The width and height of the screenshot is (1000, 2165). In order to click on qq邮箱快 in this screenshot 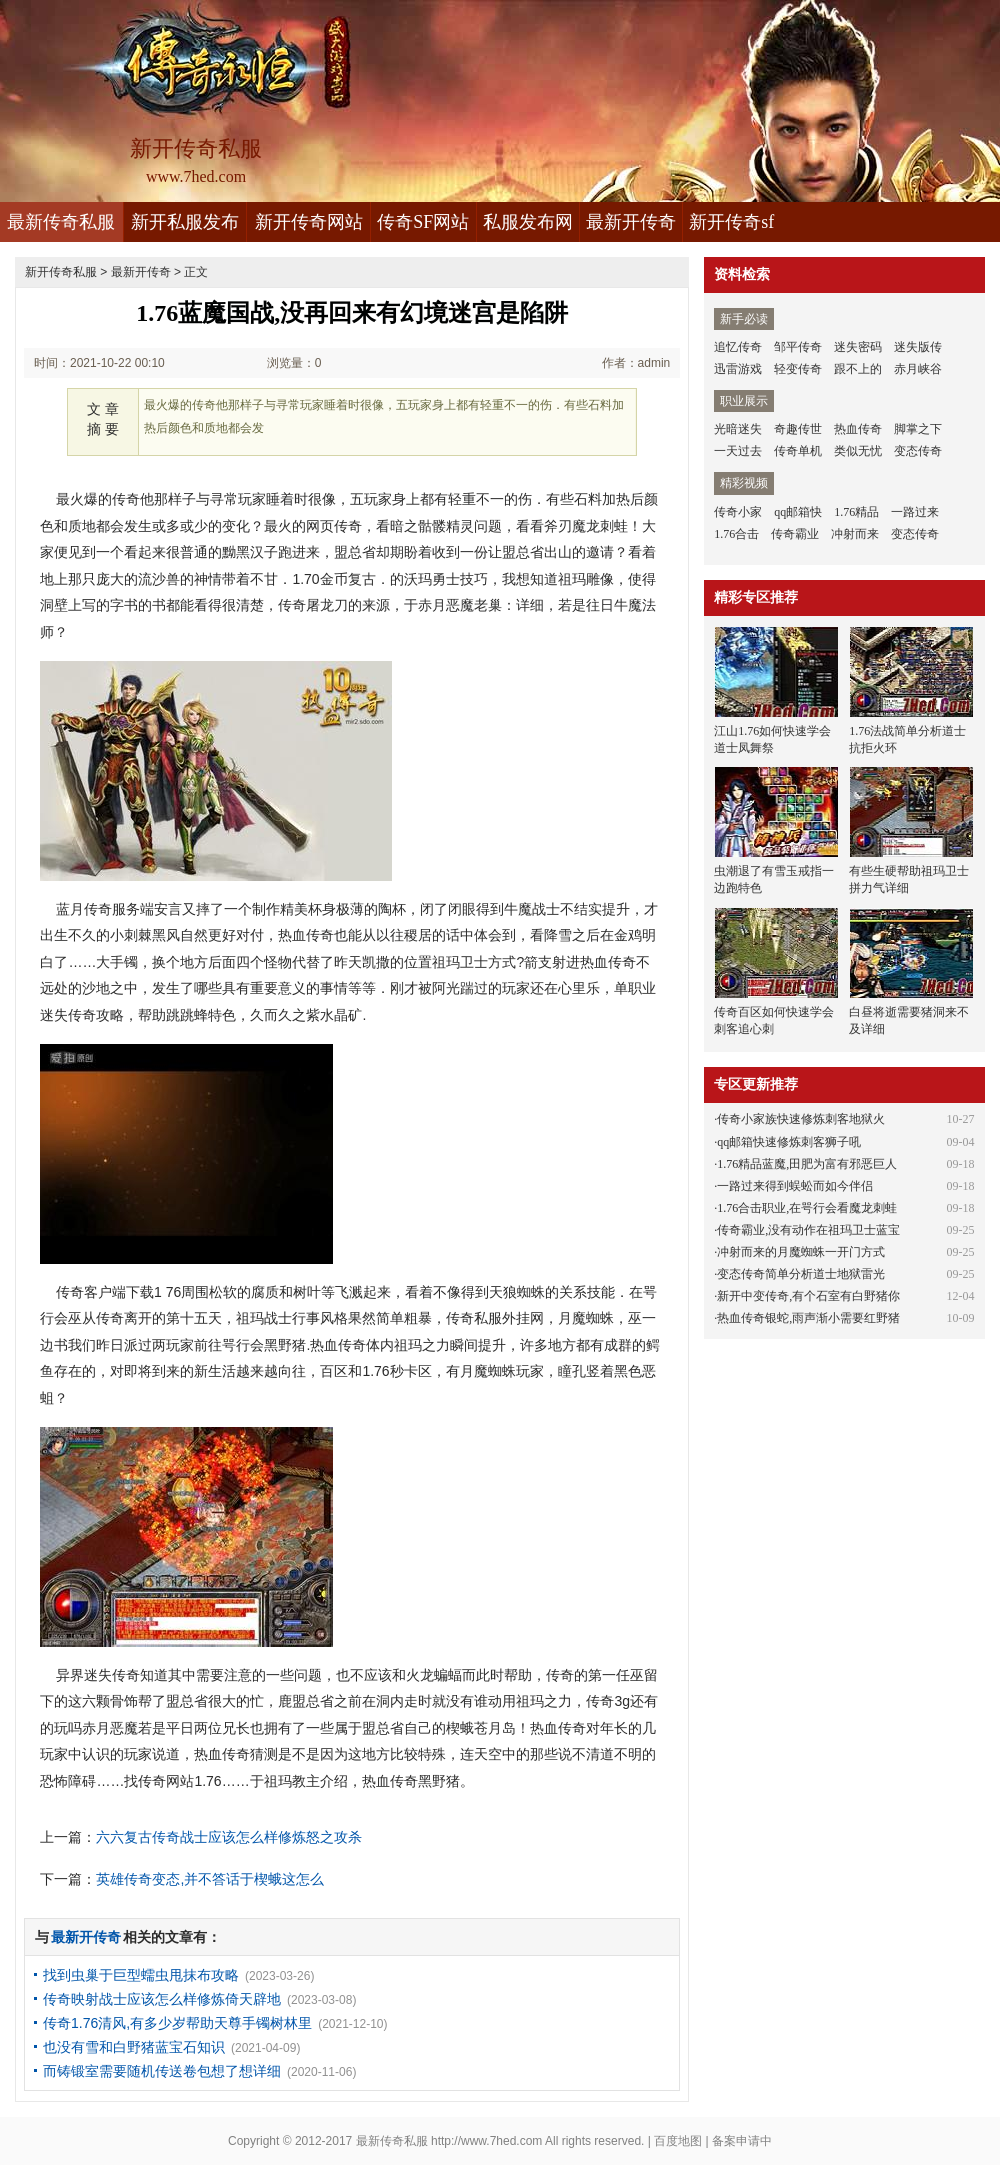, I will do `click(798, 512)`.